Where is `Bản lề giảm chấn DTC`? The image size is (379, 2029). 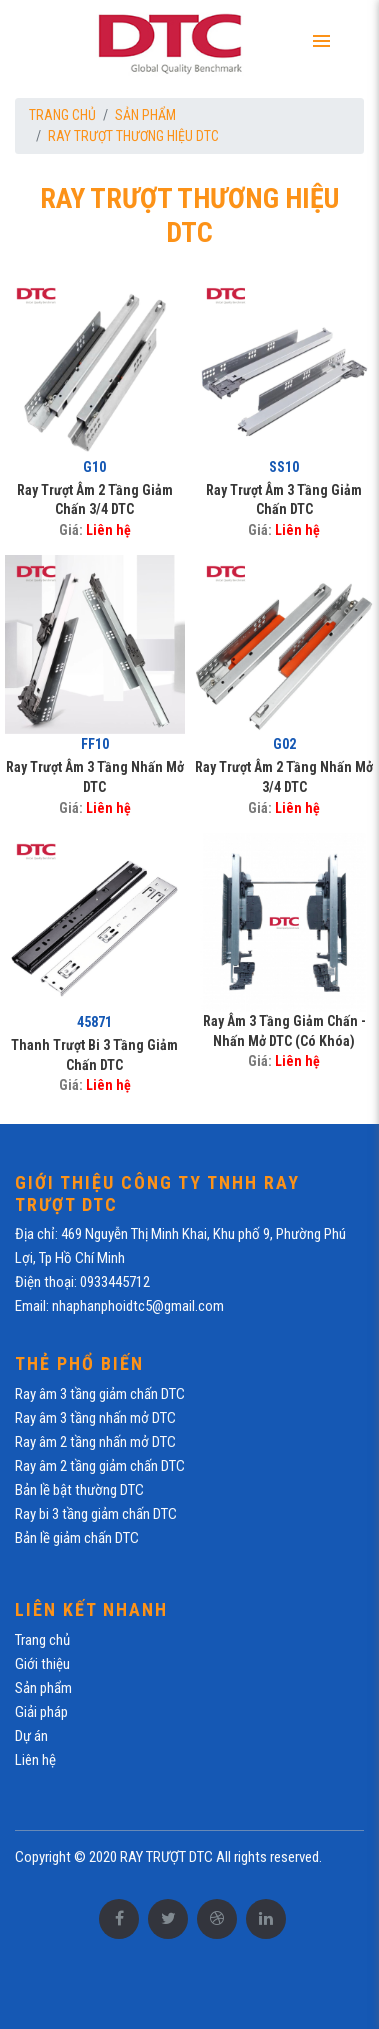
Bản lề giảm chấn DTC is located at coordinates (77, 1538).